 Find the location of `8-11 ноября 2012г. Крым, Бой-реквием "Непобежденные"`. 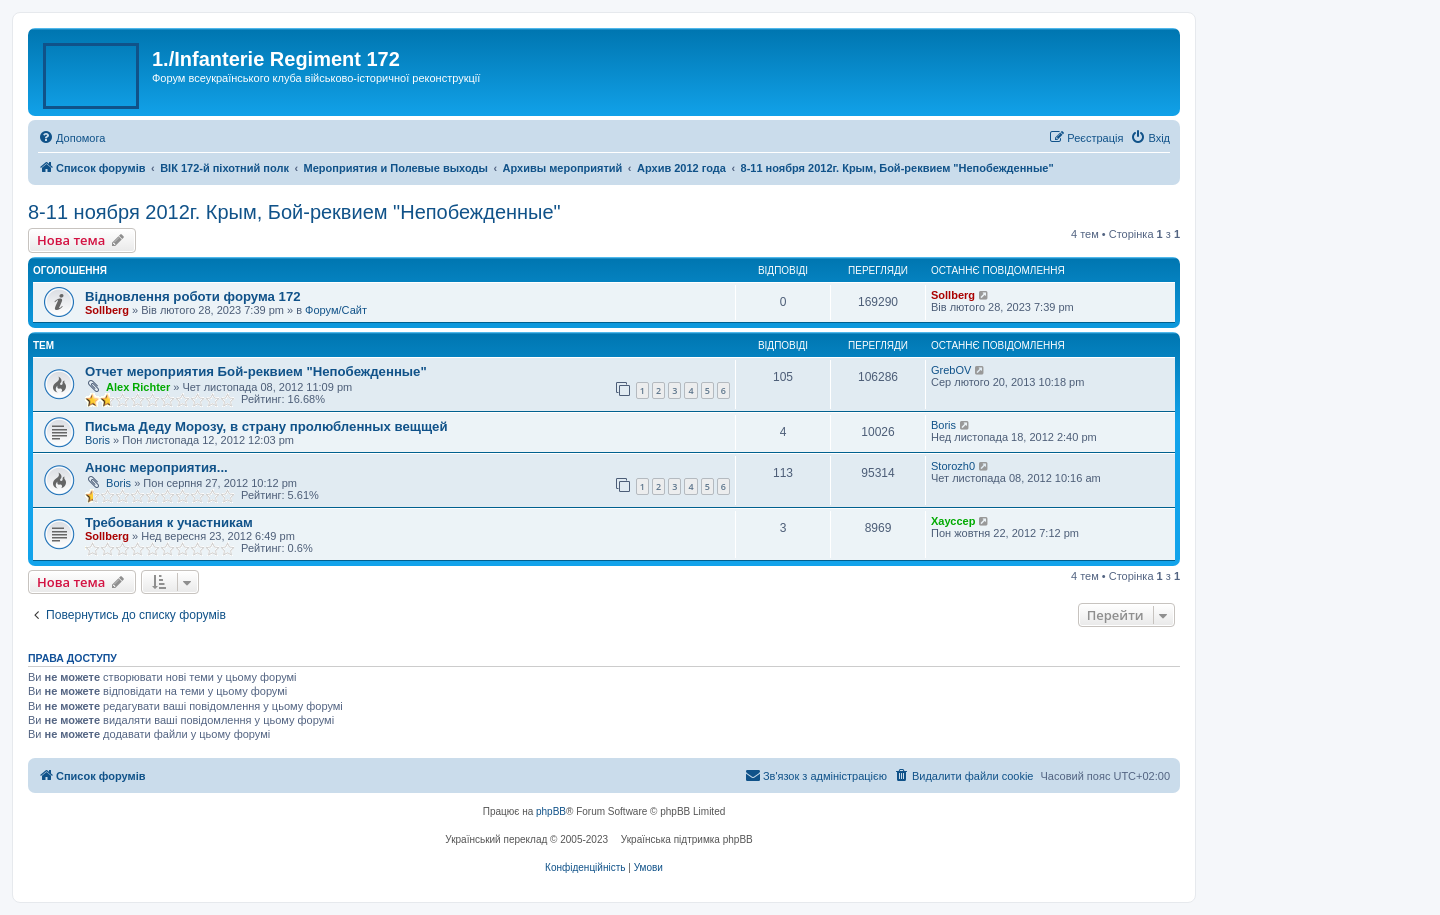

8-11 ноября 2012г. Крым, Бой-реквием "Непобежденные" is located at coordinates (294, 212).